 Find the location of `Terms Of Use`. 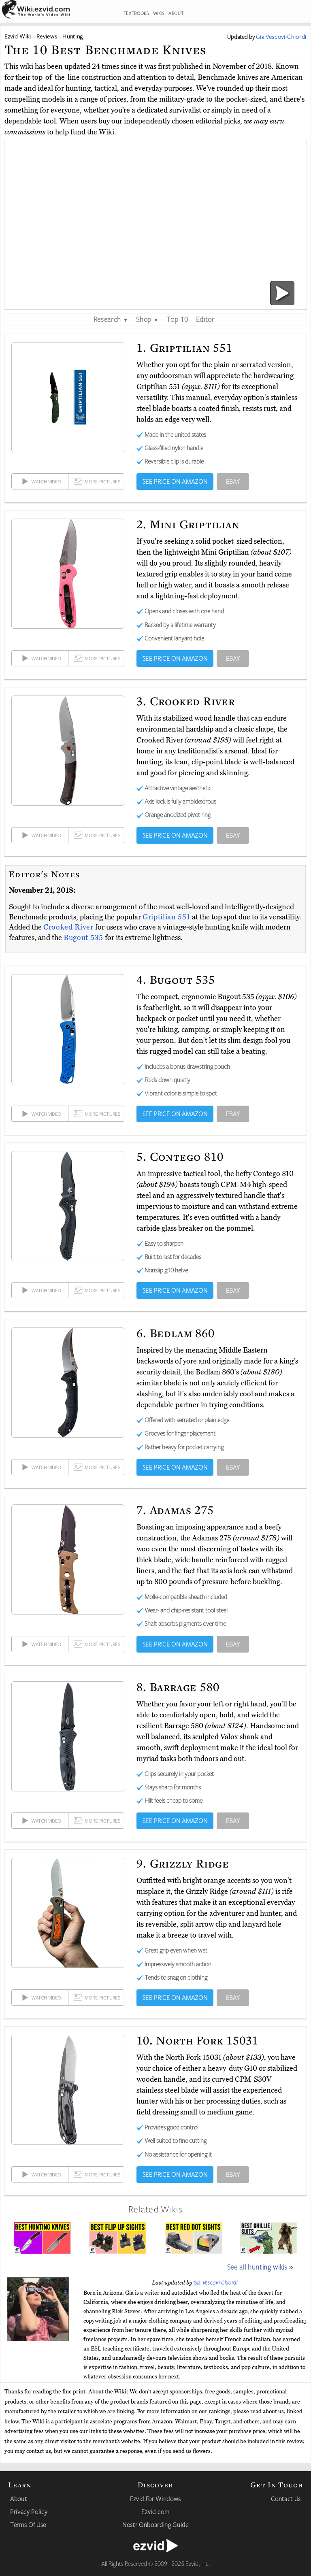

Terms Of Use is located at coordinates (28, 2525).